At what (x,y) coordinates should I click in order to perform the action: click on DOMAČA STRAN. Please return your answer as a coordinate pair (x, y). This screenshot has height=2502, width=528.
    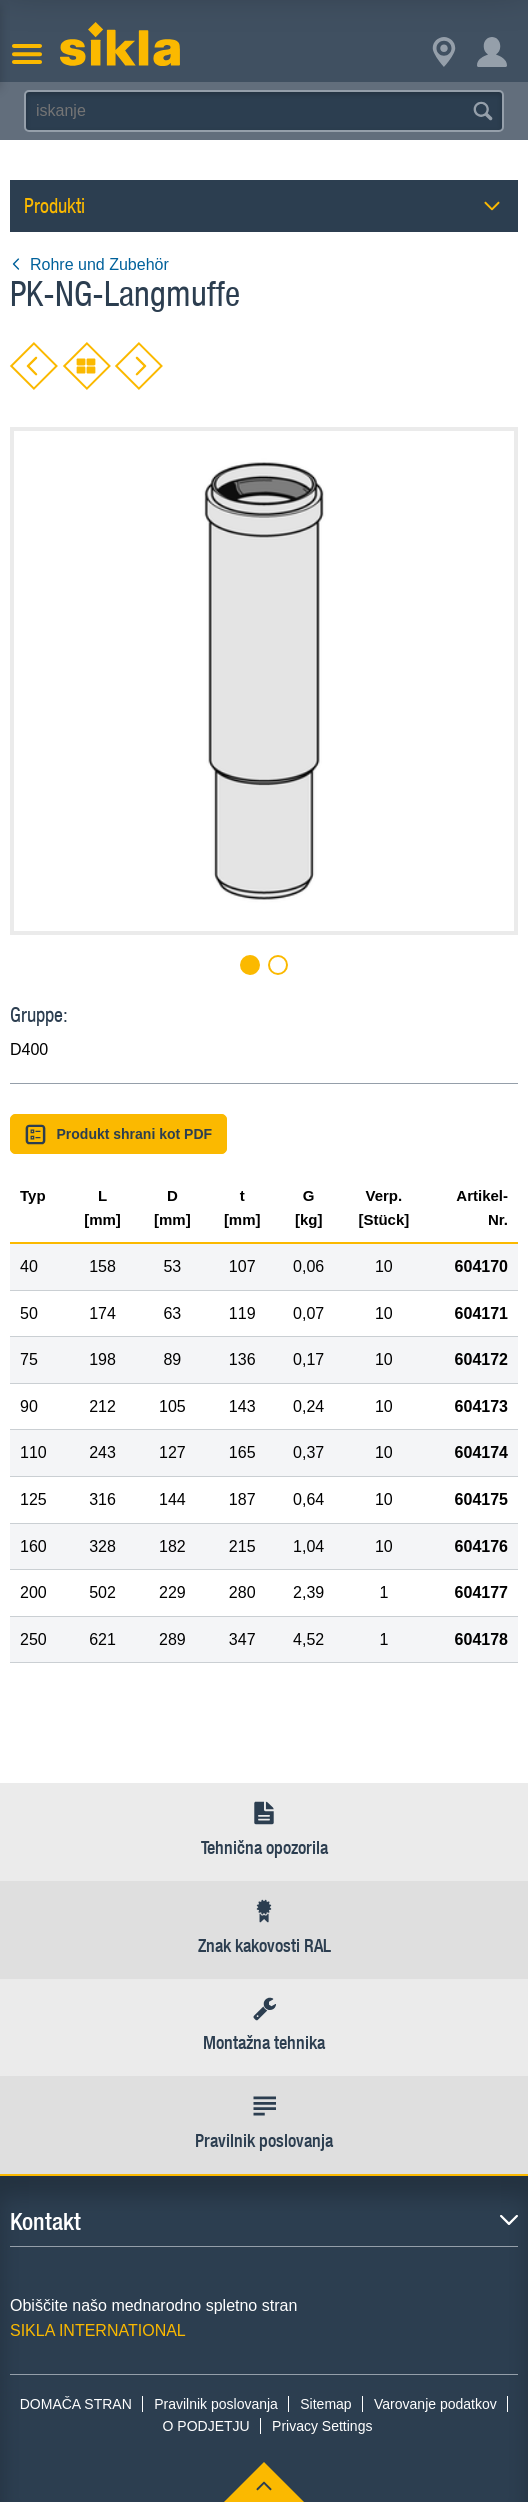
    Looking at the image, I should click on (76, 2404).